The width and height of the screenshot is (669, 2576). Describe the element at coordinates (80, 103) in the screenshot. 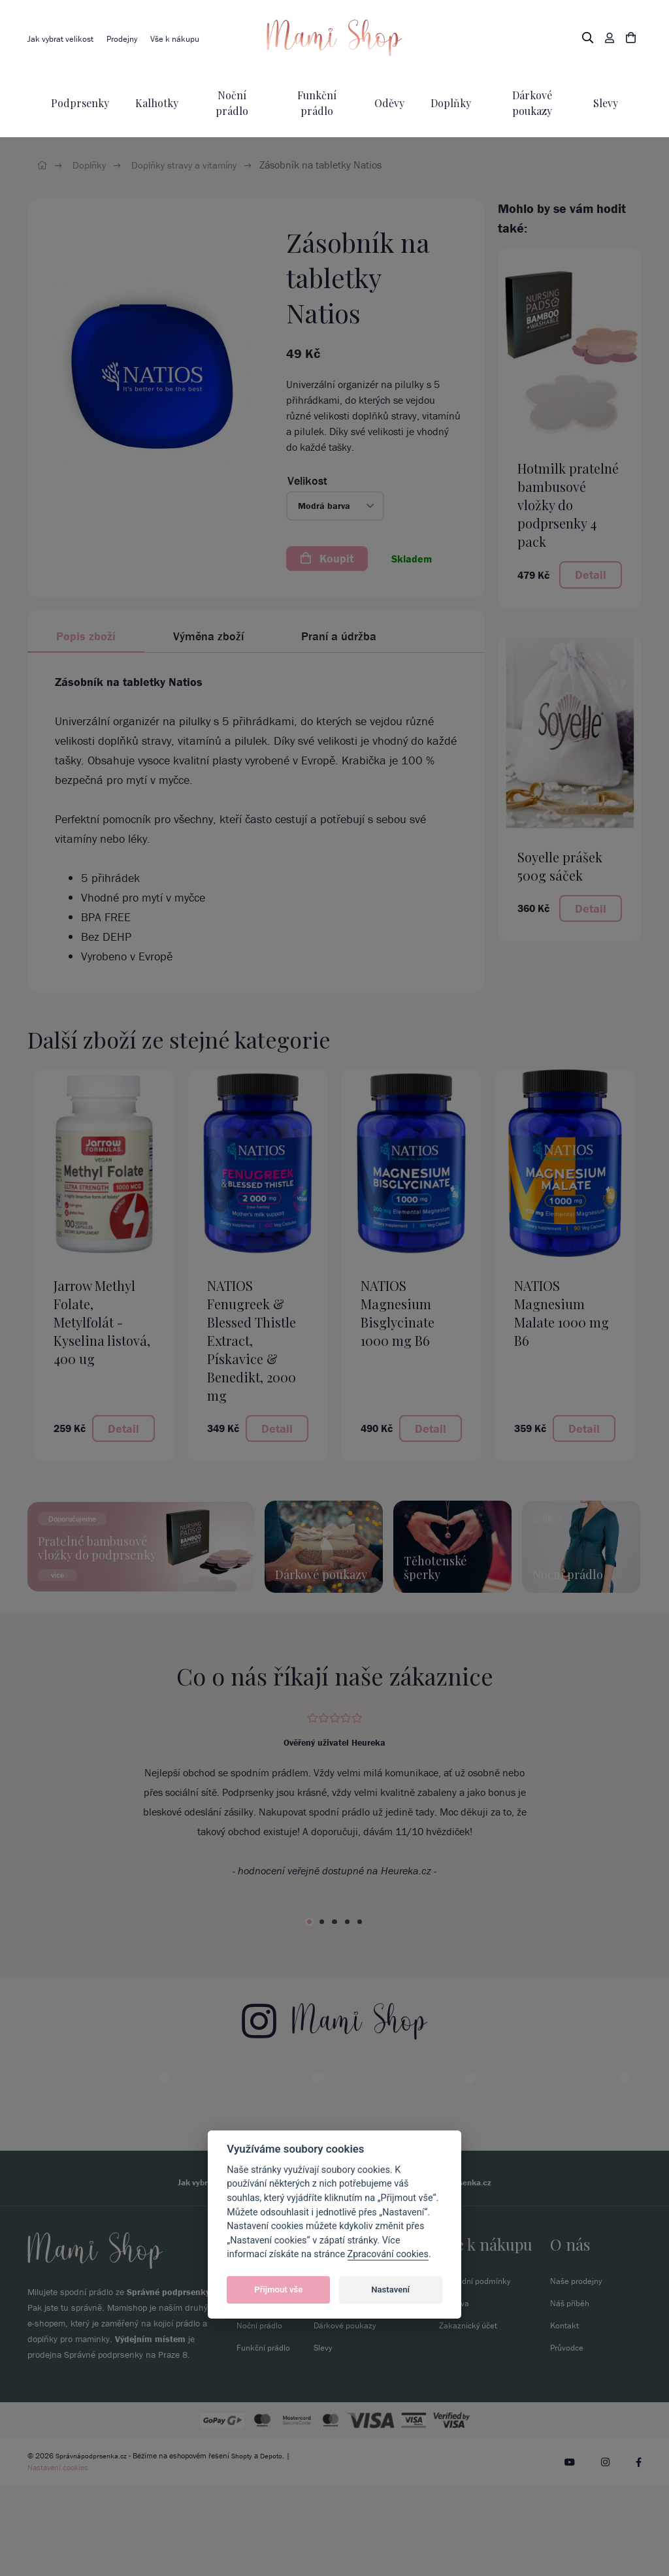

I see `Podprsenky` at that location.